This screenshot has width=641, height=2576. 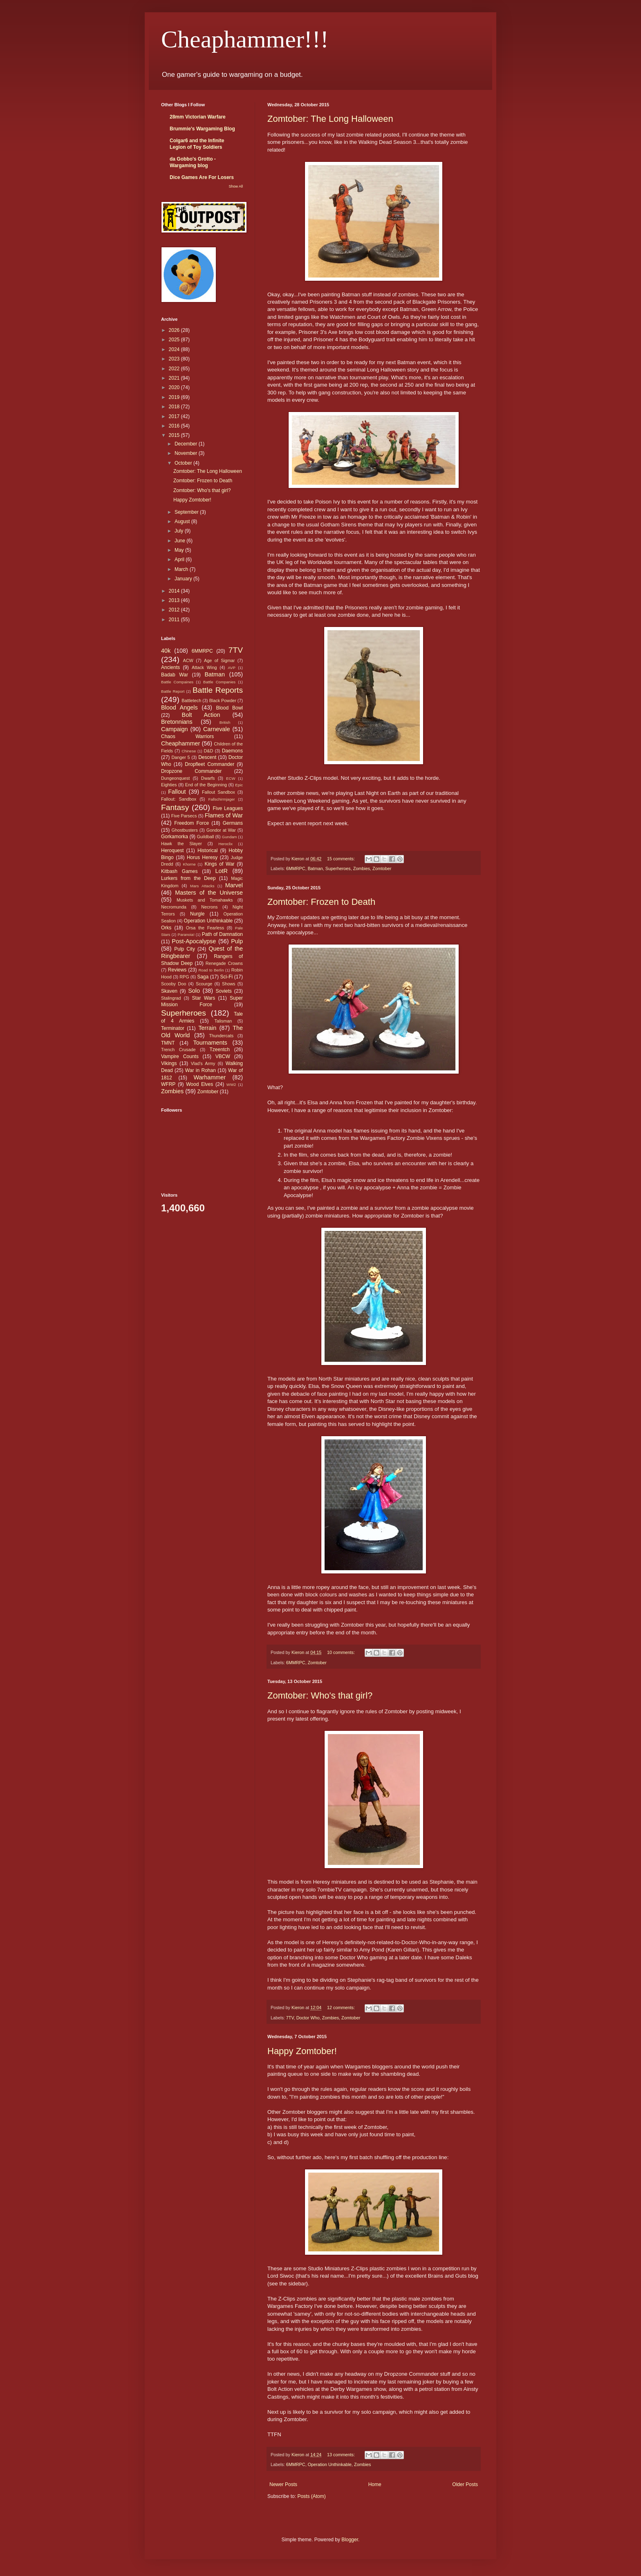 What do you see at coordinates (172, 691) in the screenshot?
I see `Battle Report` at bounding box center [172, 691].